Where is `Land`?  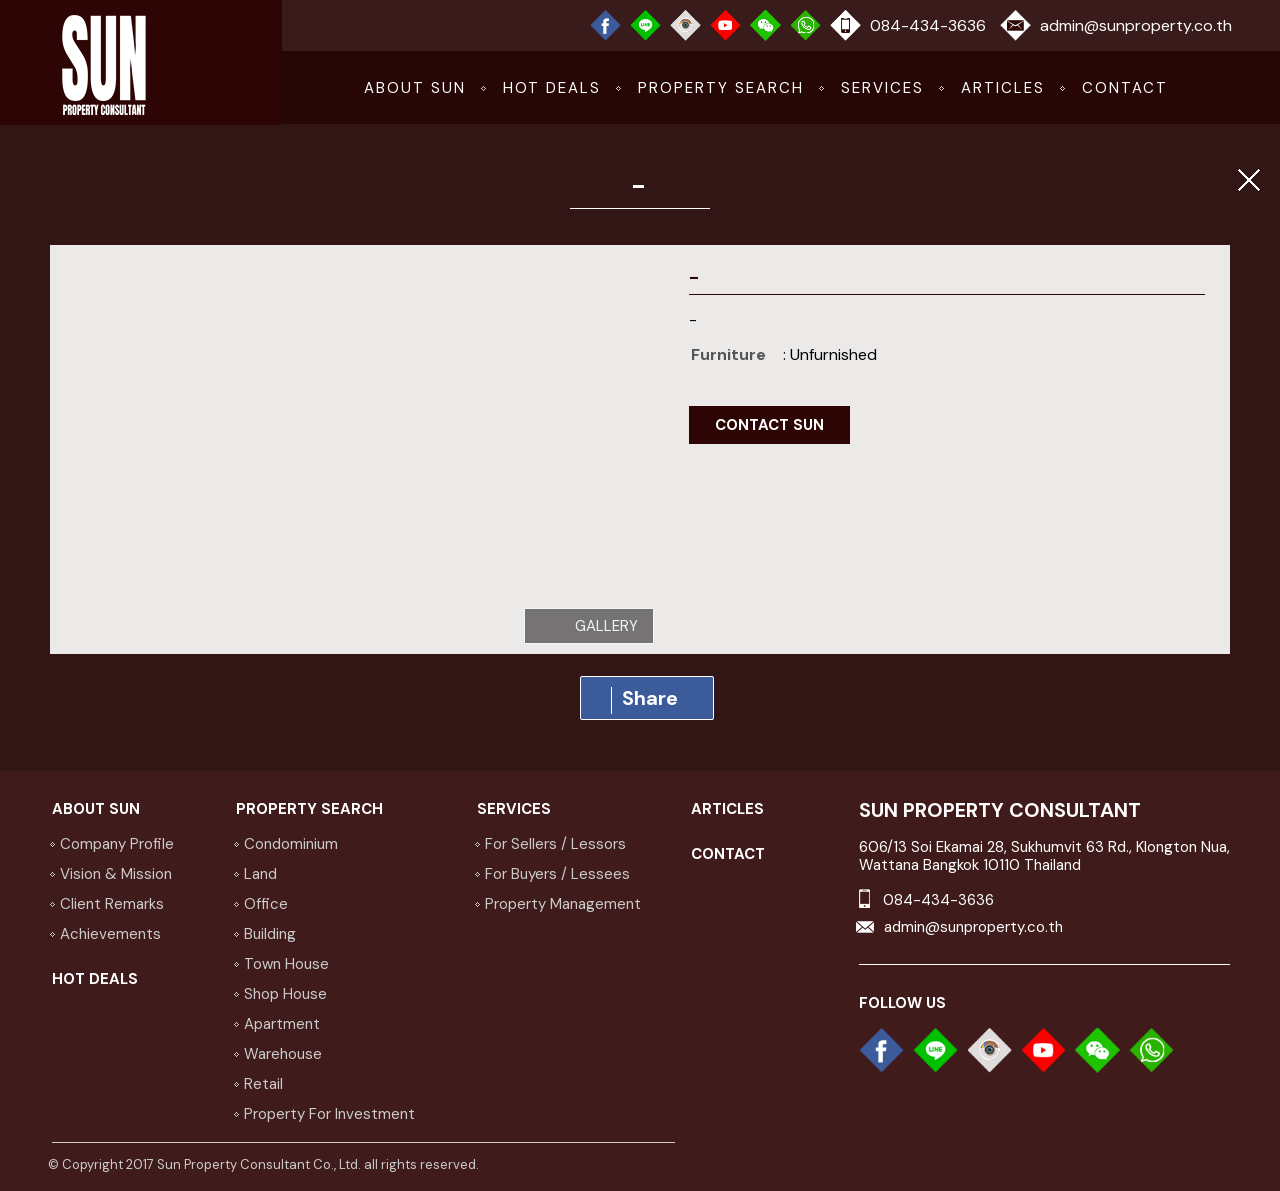
Land is located at coordinates (260, 874).